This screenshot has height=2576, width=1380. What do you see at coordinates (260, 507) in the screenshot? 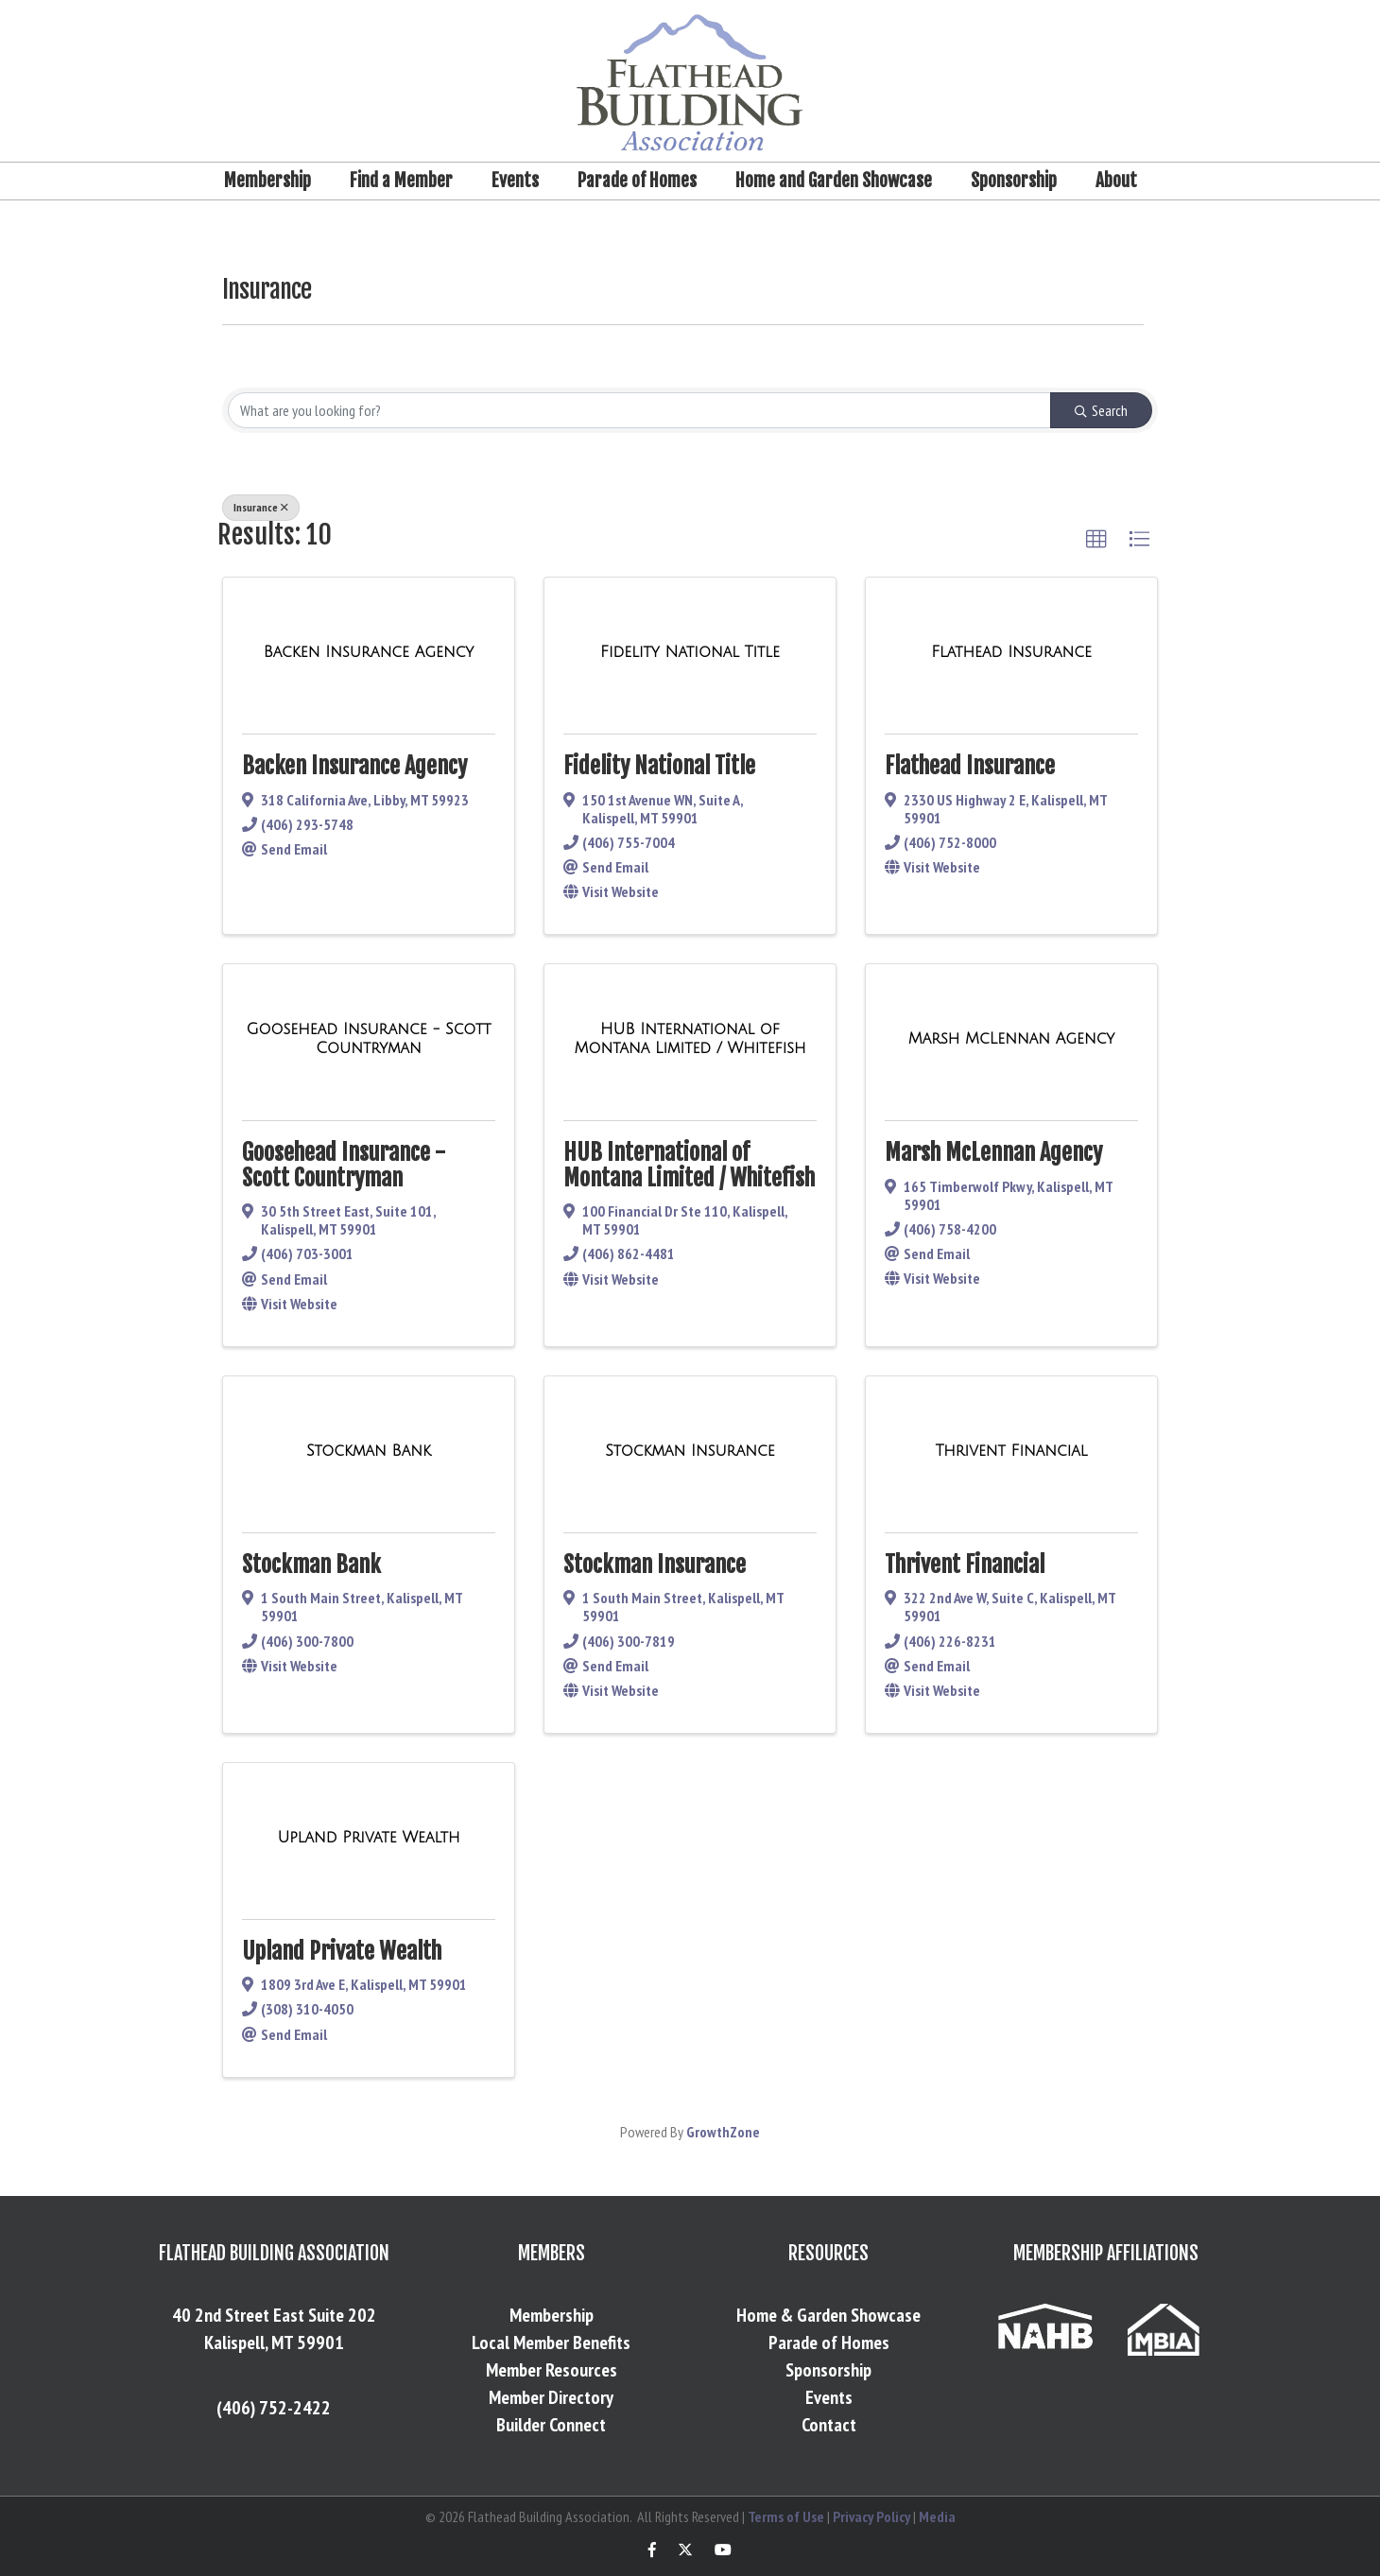
I see `Insurance [Deselect]` at bounding box center [260, 507].